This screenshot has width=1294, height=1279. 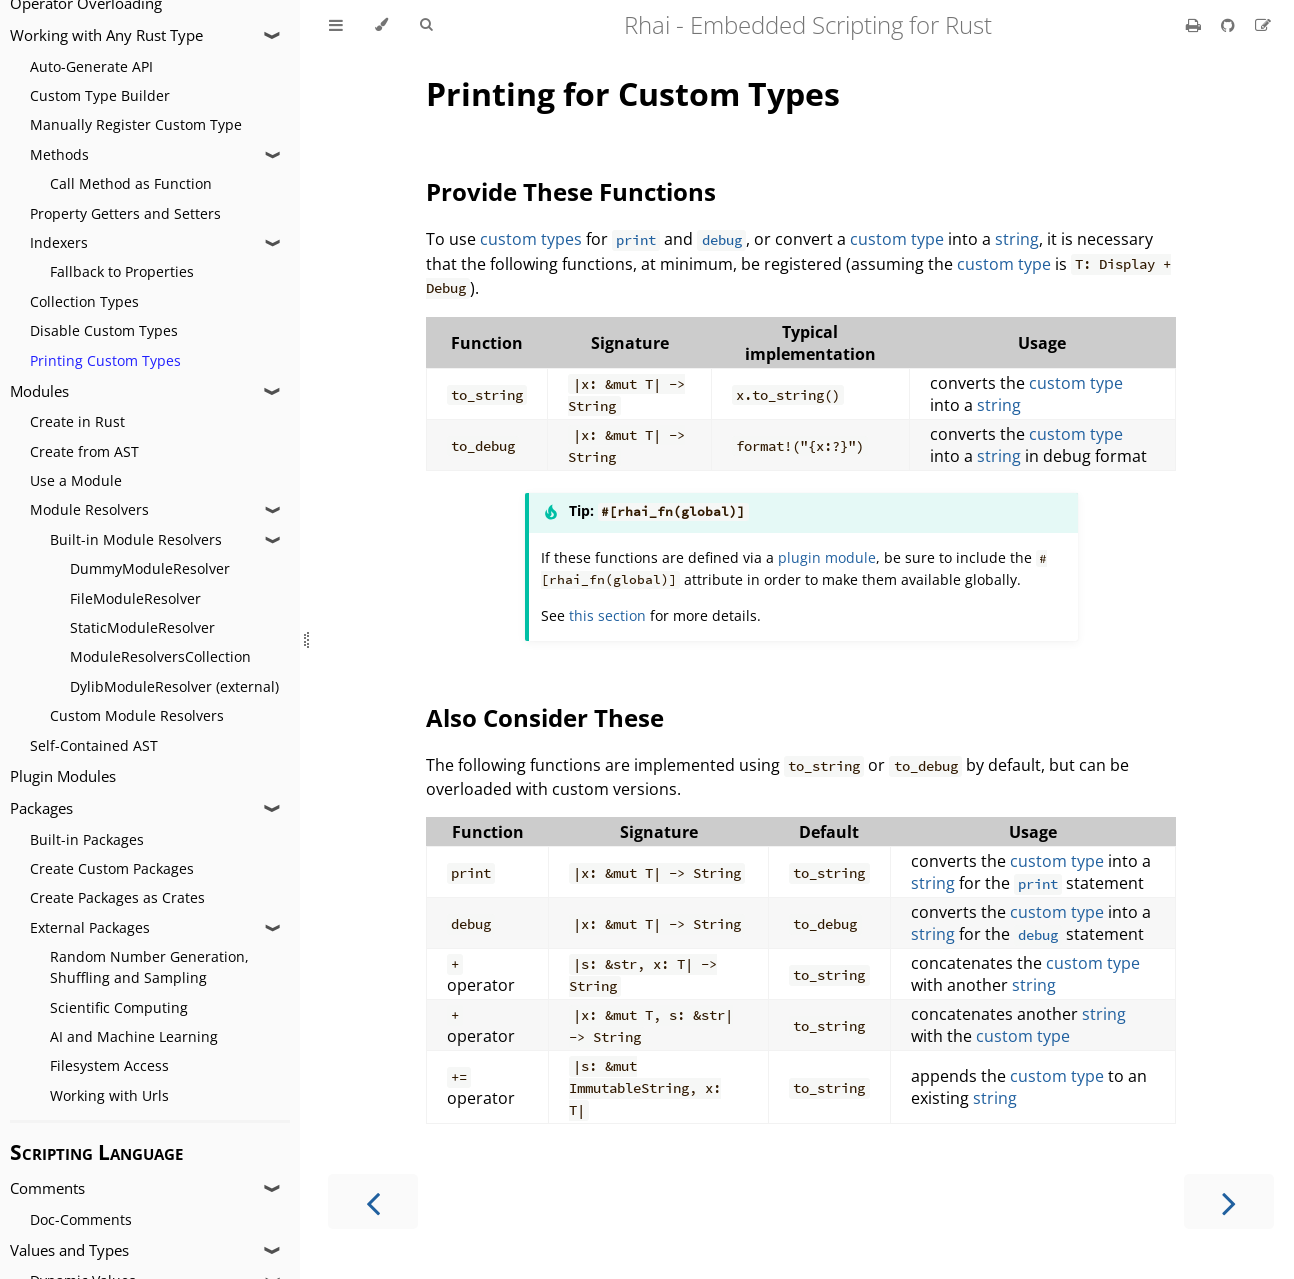 I want to click on Plugin Modules, so click(x=63, y=776).